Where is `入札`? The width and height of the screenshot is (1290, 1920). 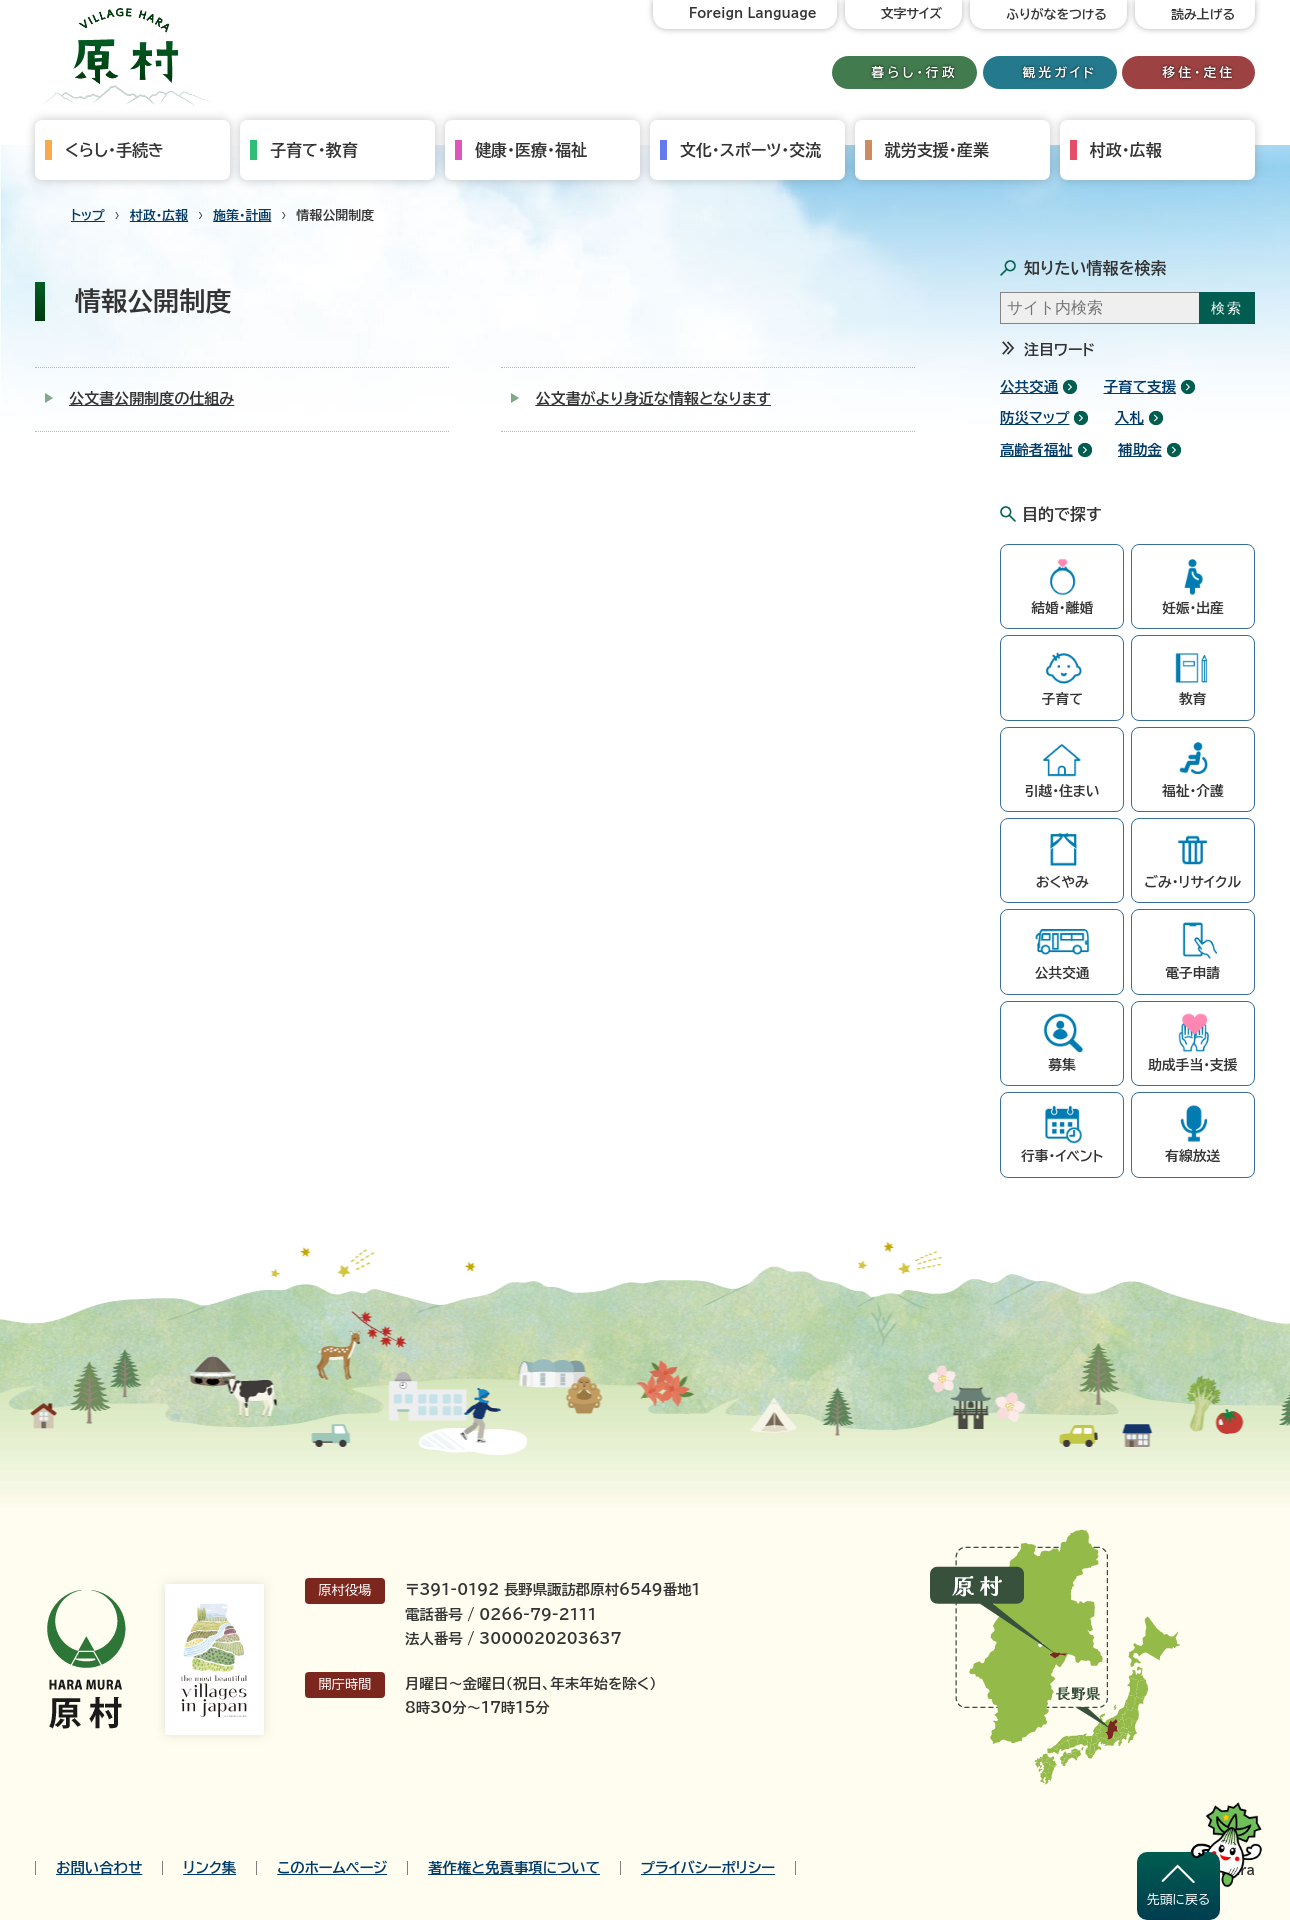 入札 is located at coordinates (1129, 417).